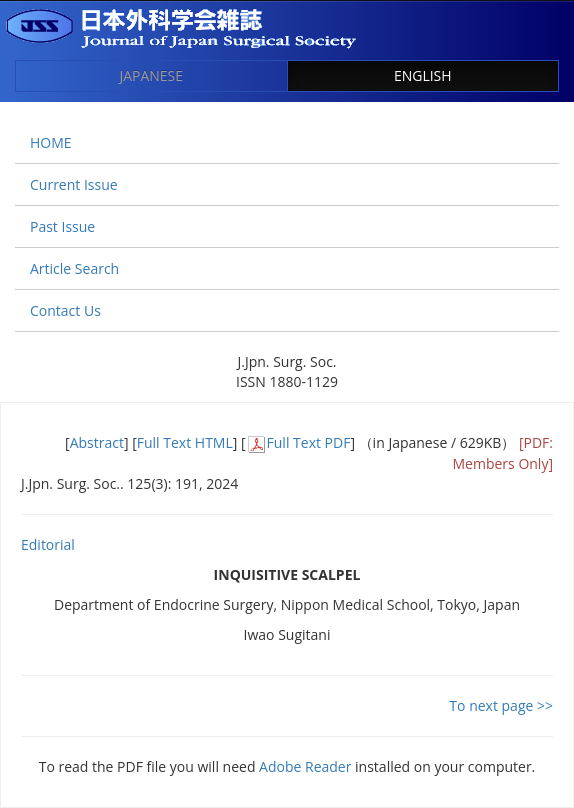  What do you see at coordinates (185, 442) in the screenshot?
I see `Full Text HTML` at bounding box center [185, 442].